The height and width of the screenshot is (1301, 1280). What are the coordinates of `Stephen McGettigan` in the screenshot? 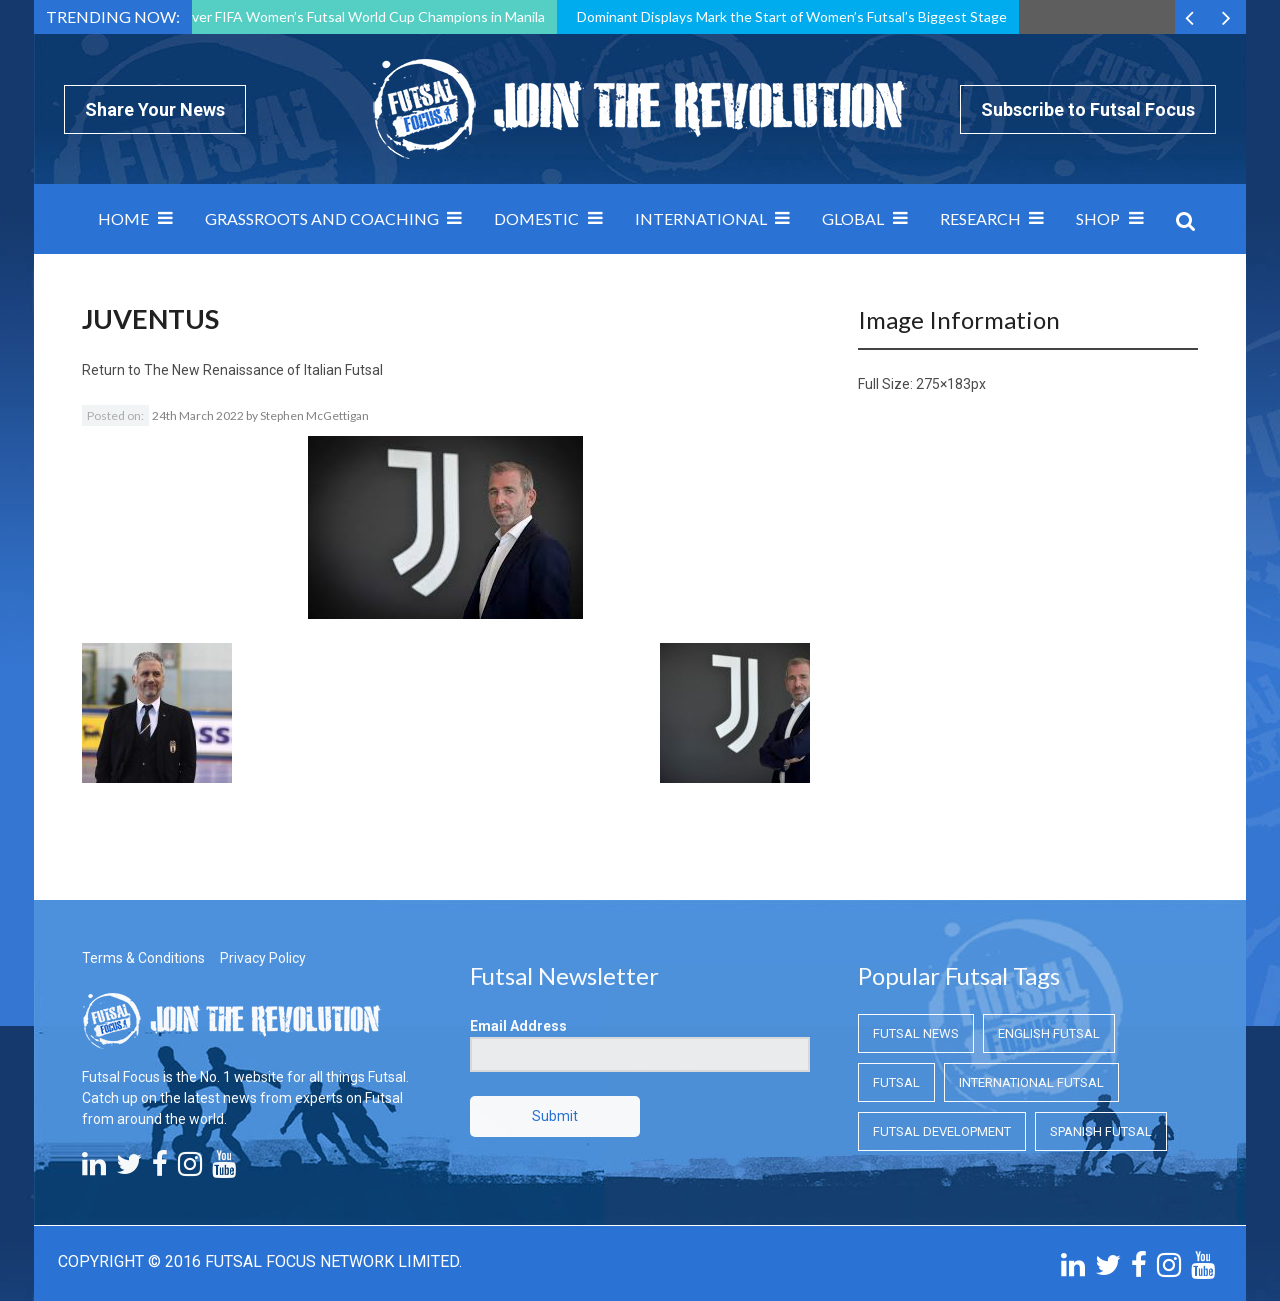 It's located at (314, 415).